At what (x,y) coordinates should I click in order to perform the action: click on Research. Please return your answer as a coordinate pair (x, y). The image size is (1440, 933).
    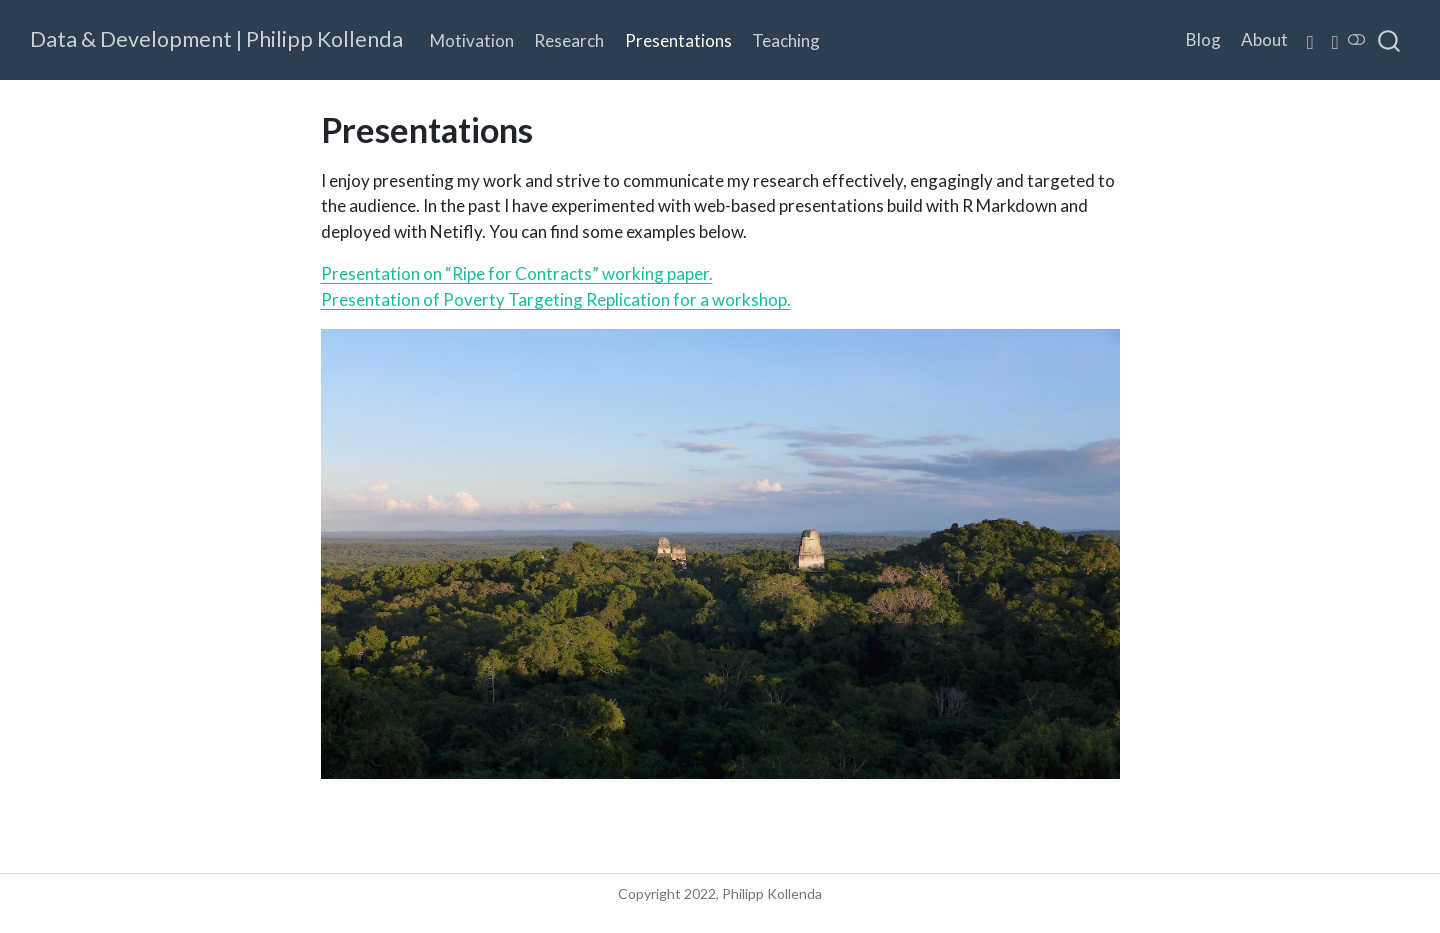
    Looking at the image, I should click on (569, 40).